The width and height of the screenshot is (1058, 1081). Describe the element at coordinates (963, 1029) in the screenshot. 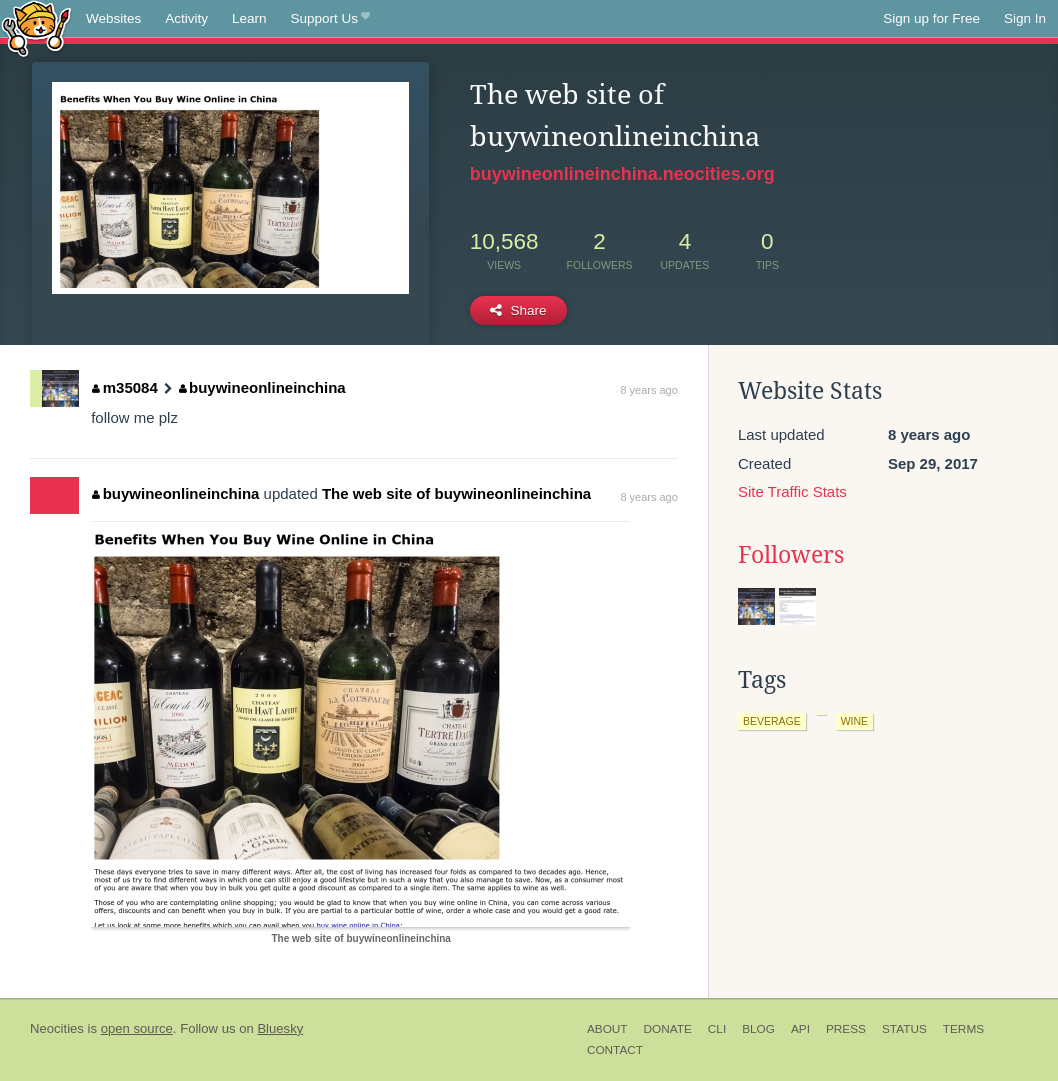

I see `Terms` at that location.